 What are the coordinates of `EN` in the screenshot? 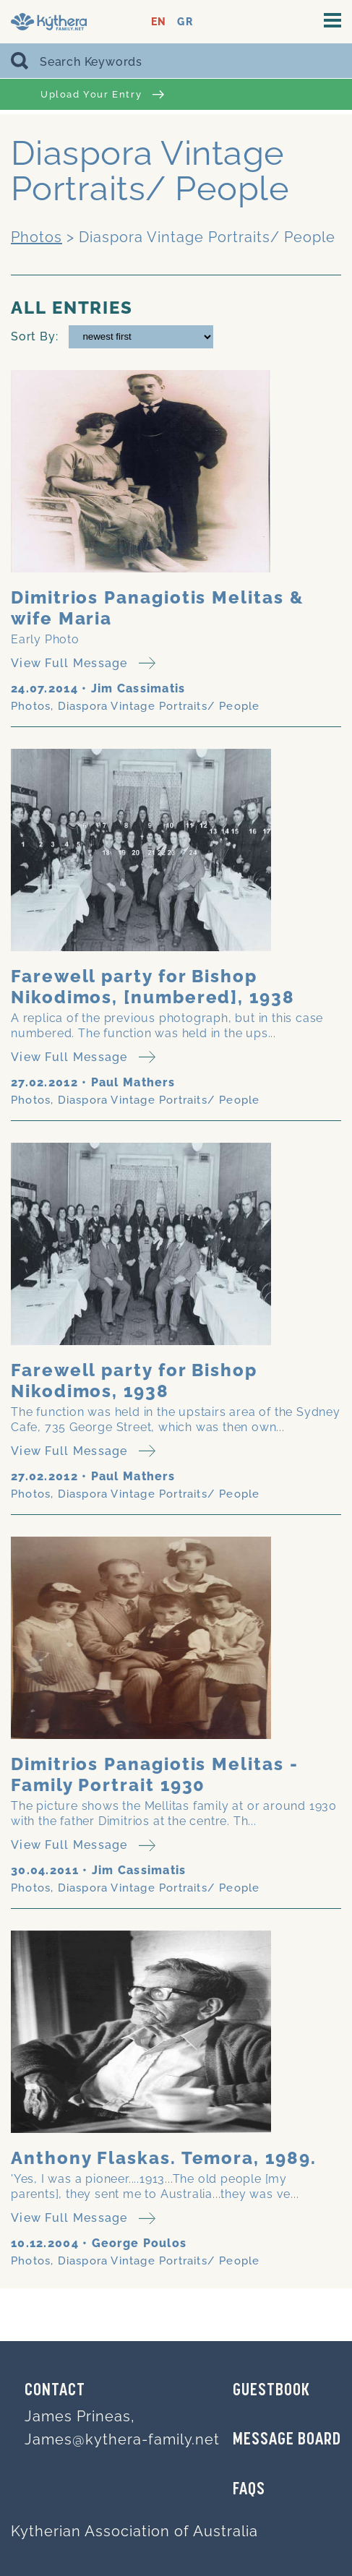 It's located at (158, 22).